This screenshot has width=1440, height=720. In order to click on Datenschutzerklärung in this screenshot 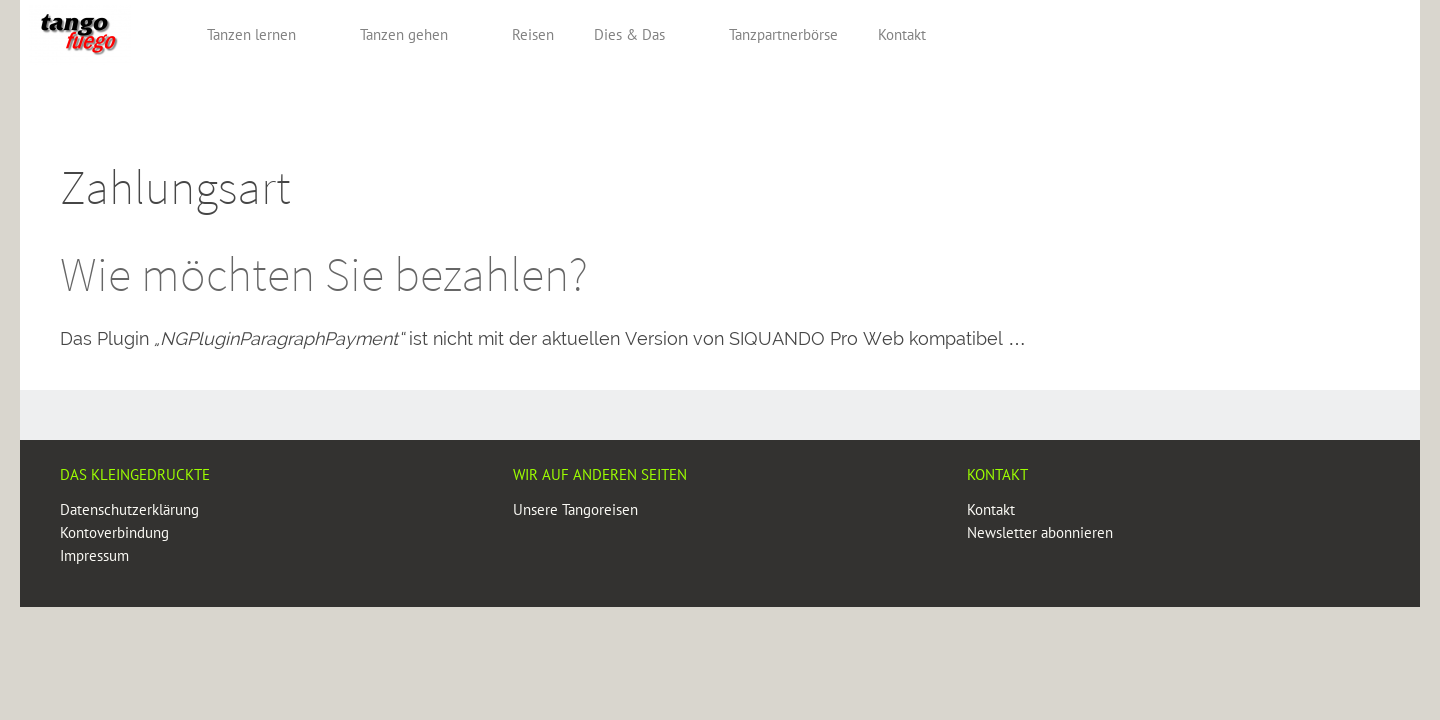, I will do `click(129, 509)`.